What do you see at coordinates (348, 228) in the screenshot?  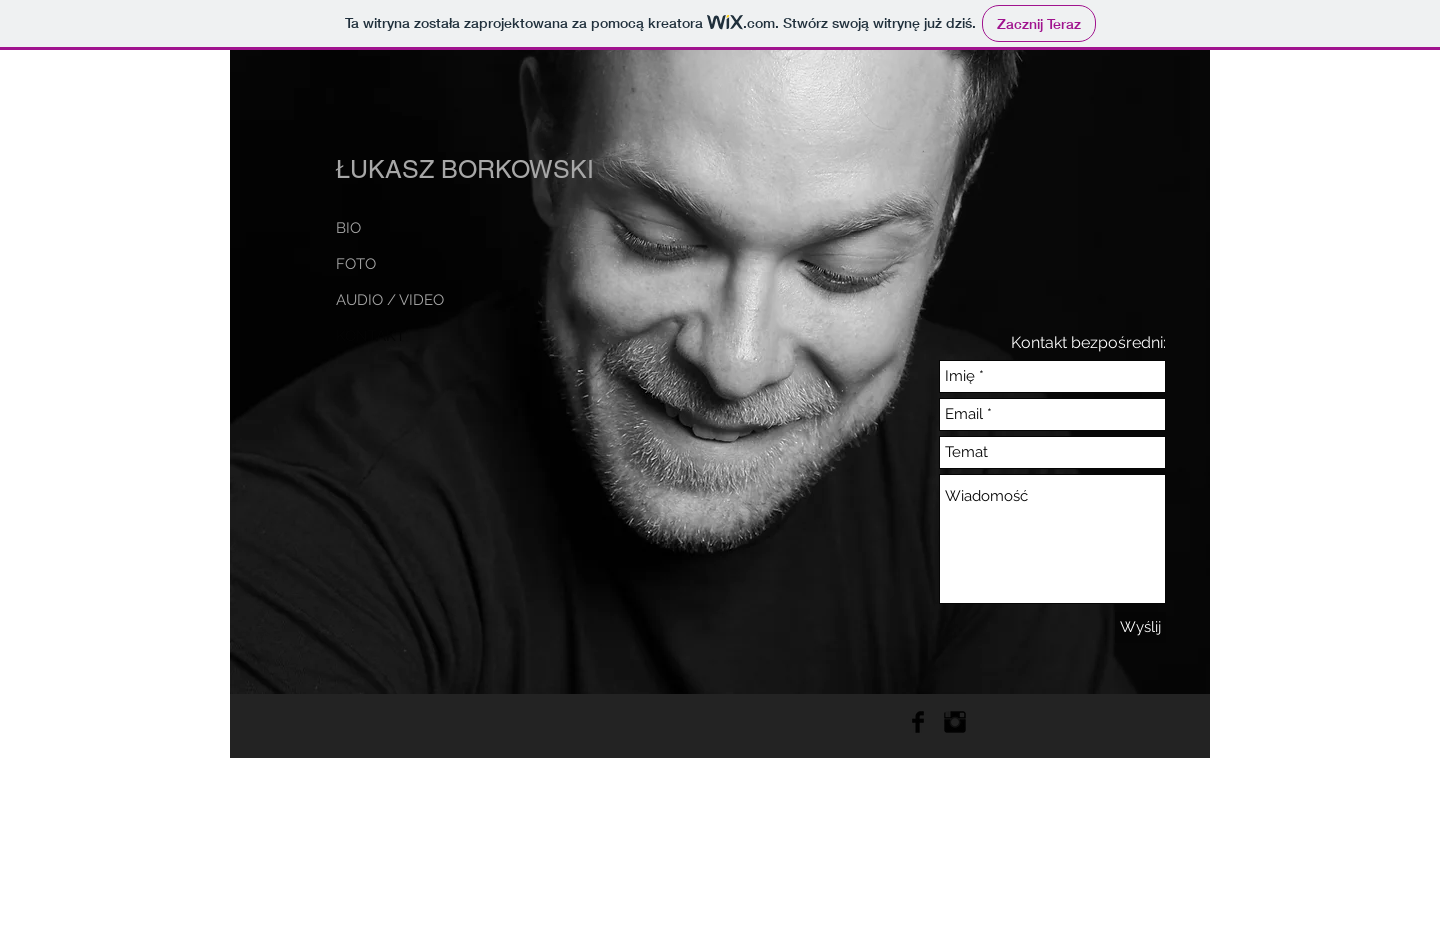 I see `BIO` at bounding box center [348, 228].